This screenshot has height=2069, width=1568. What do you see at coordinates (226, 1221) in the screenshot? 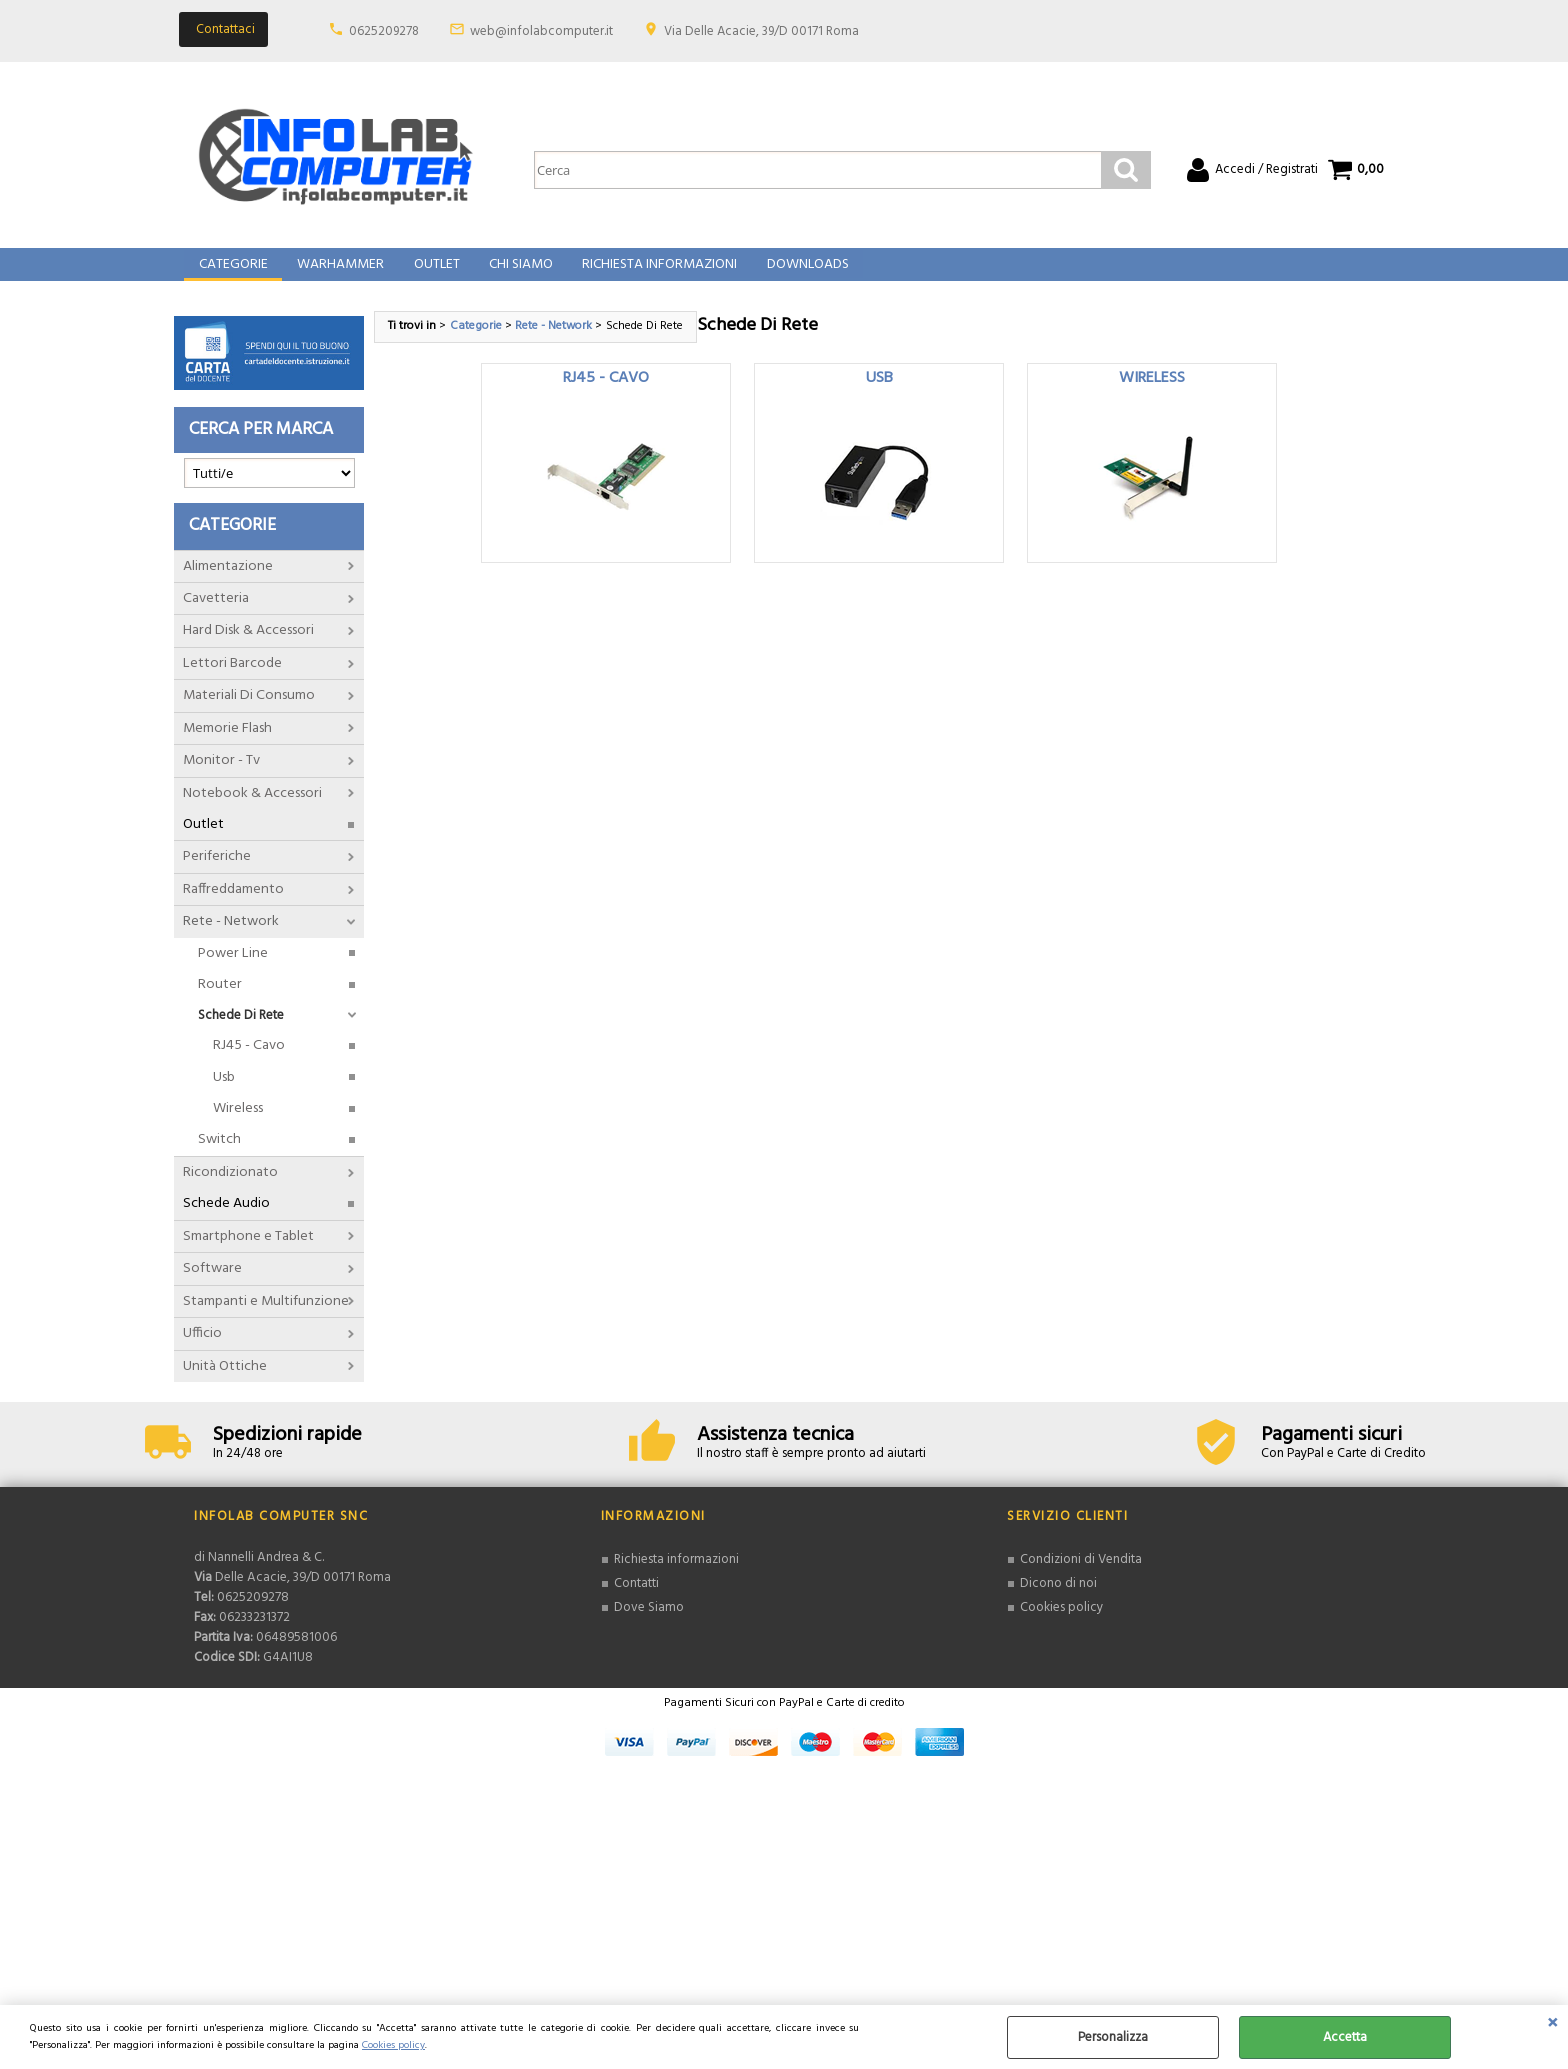
I see `Schede Audio` at bounding box center [226, 1221].